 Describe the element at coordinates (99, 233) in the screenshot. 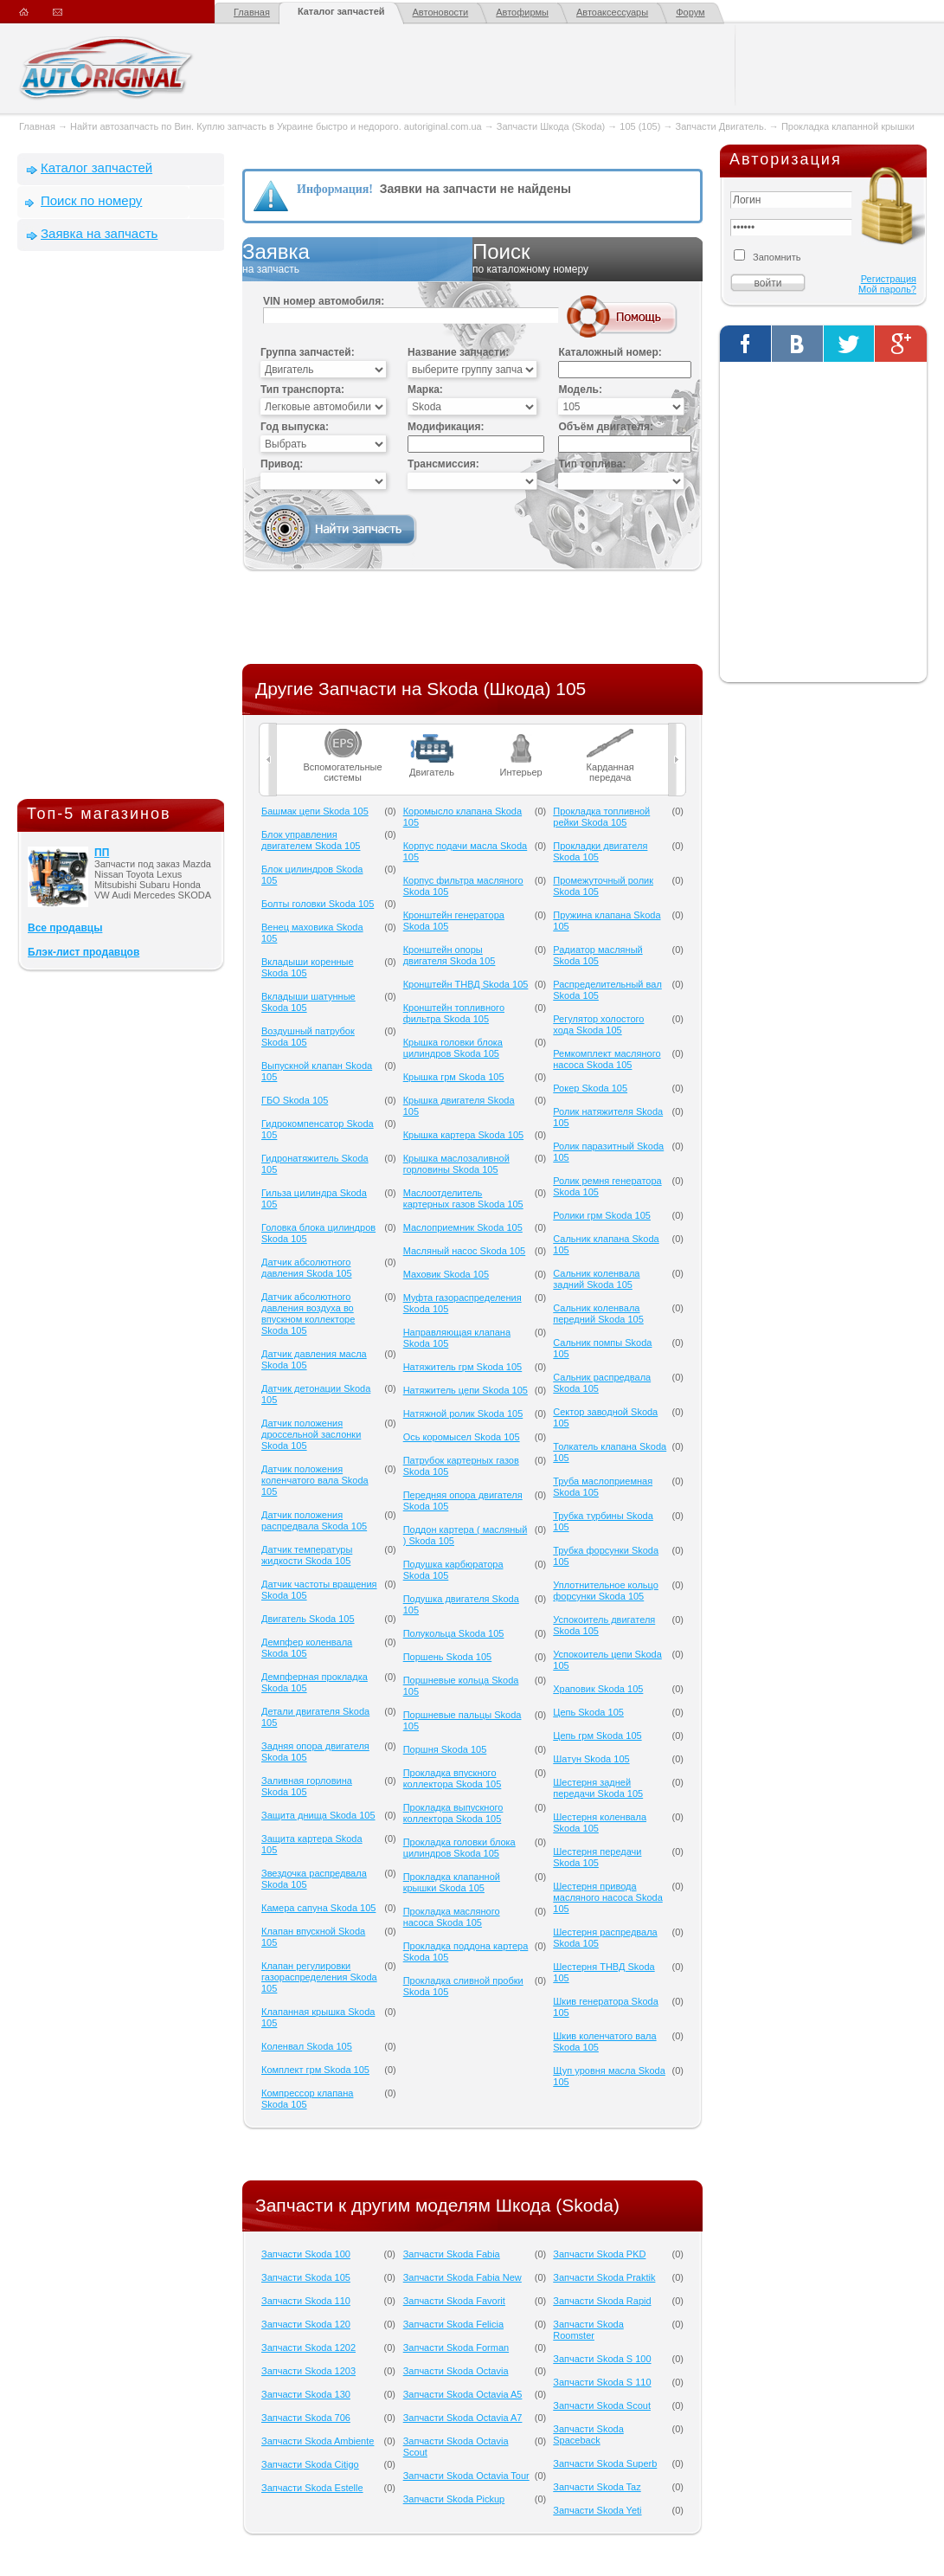

I see `Заявка на запчасть` at that location.